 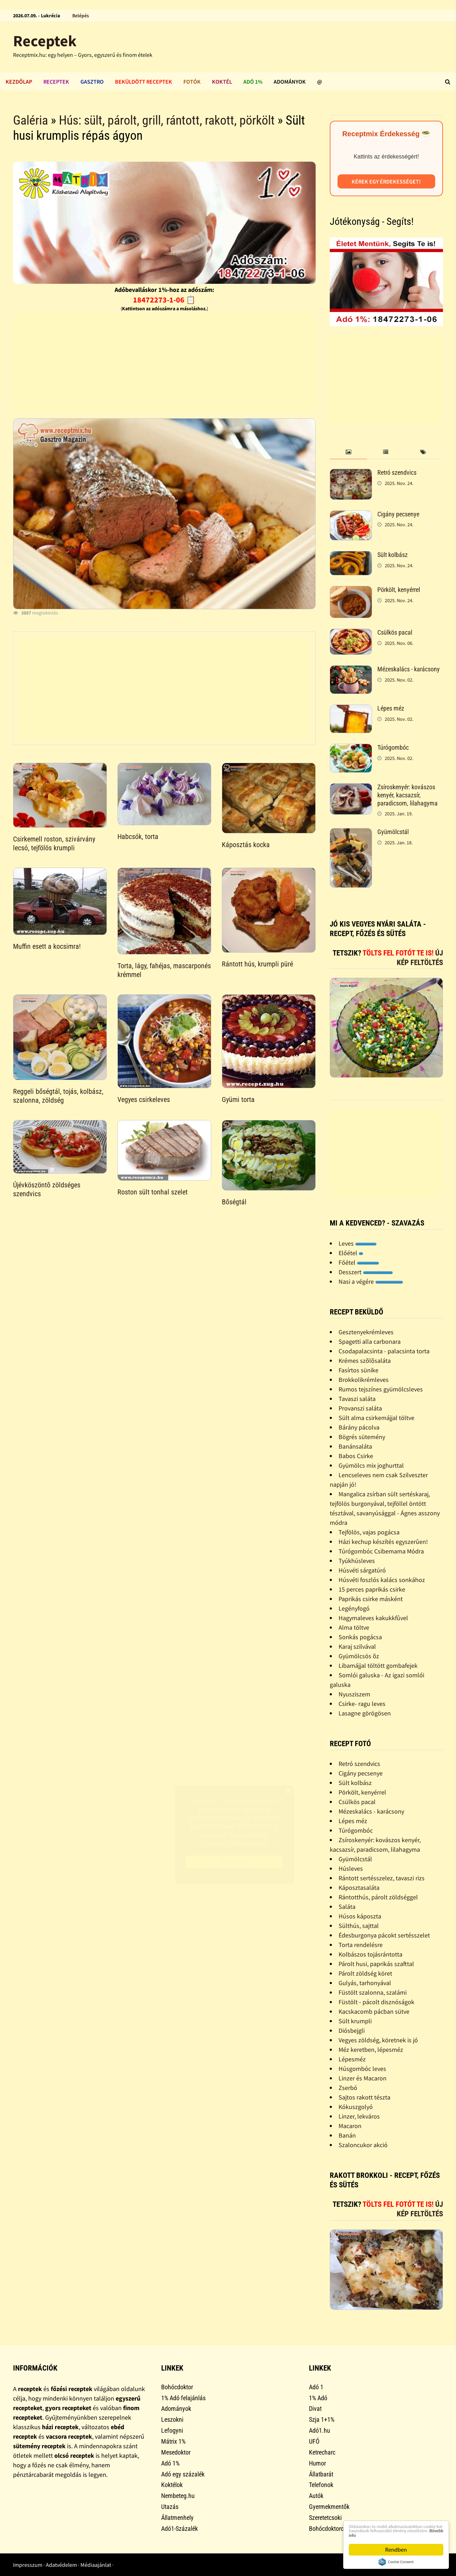 I want to click on Zserbó, so click(x=348, y=2088).